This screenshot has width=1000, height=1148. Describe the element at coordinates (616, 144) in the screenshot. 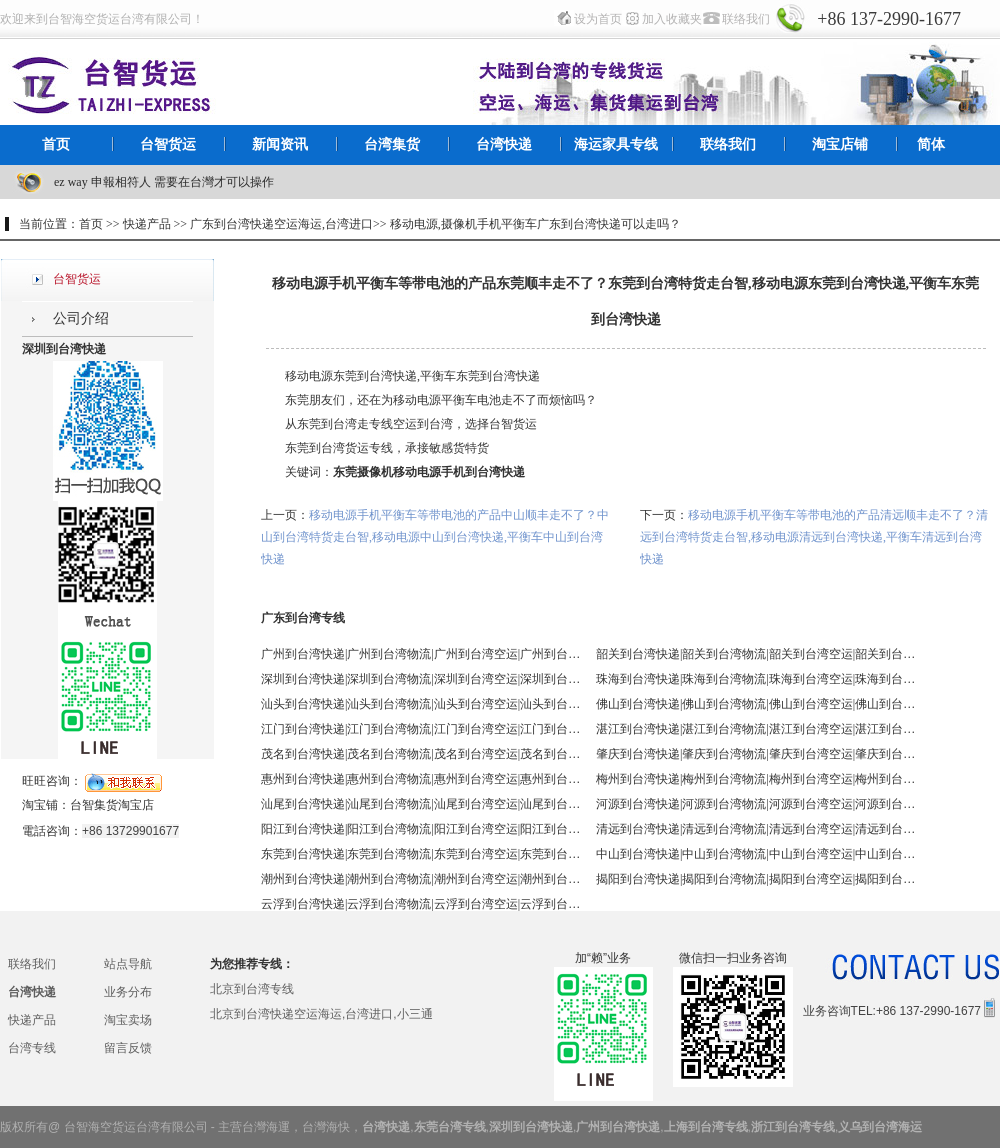

I see `海运家具专线` at that location.